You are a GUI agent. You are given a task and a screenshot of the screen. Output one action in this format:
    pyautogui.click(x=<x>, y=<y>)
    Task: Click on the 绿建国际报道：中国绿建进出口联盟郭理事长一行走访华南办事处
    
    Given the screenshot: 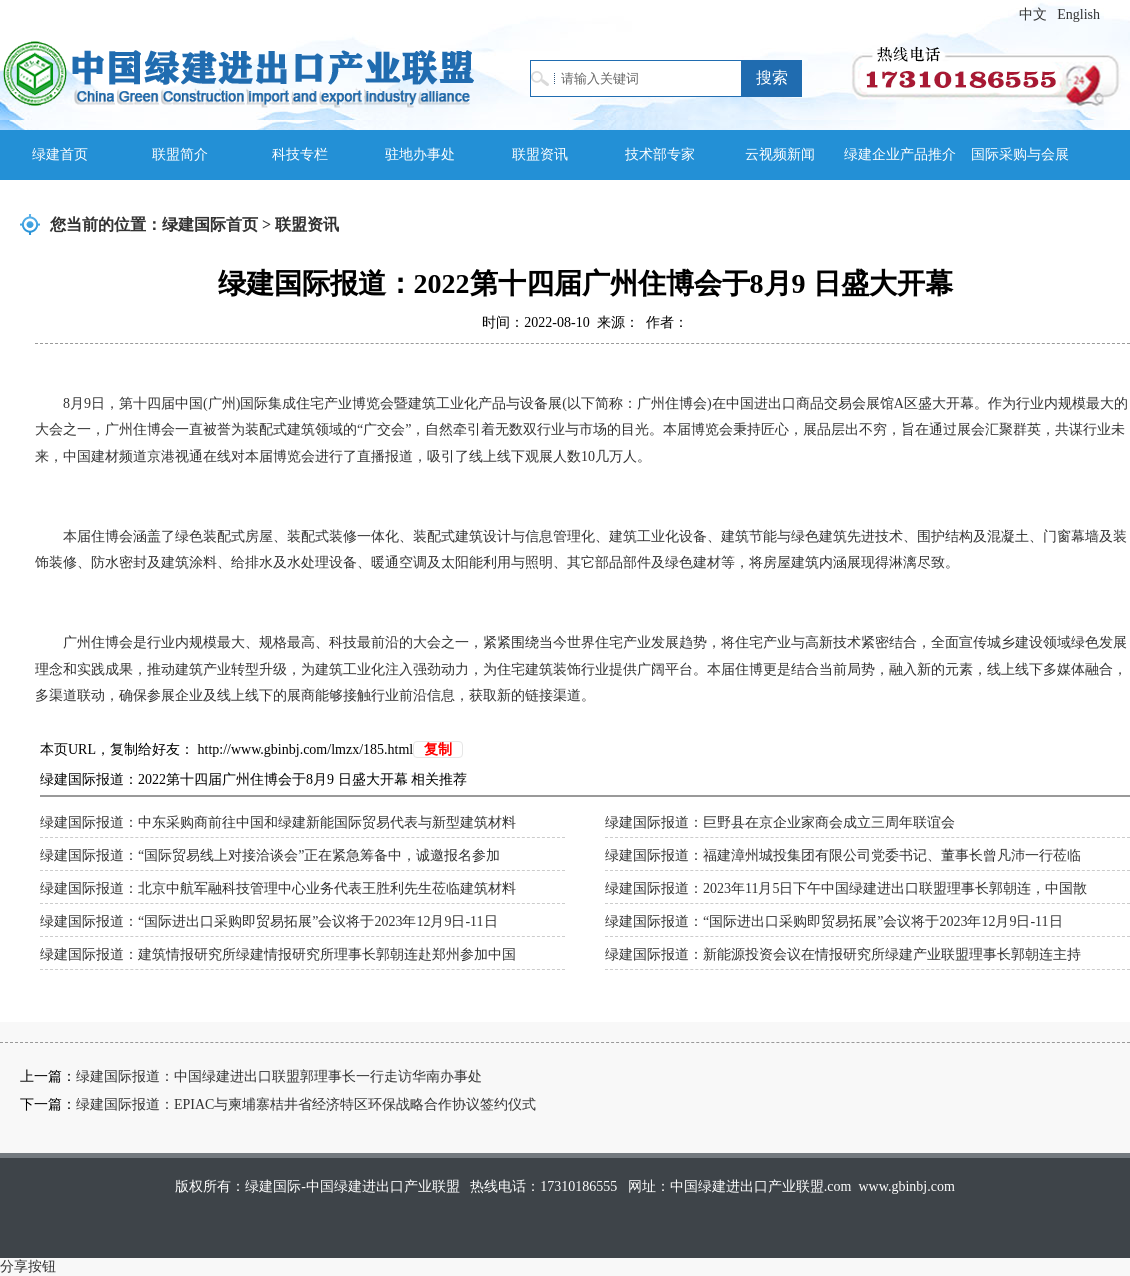 What is the action you would take?
    pyautogui.click(x=279, y=1076)
    